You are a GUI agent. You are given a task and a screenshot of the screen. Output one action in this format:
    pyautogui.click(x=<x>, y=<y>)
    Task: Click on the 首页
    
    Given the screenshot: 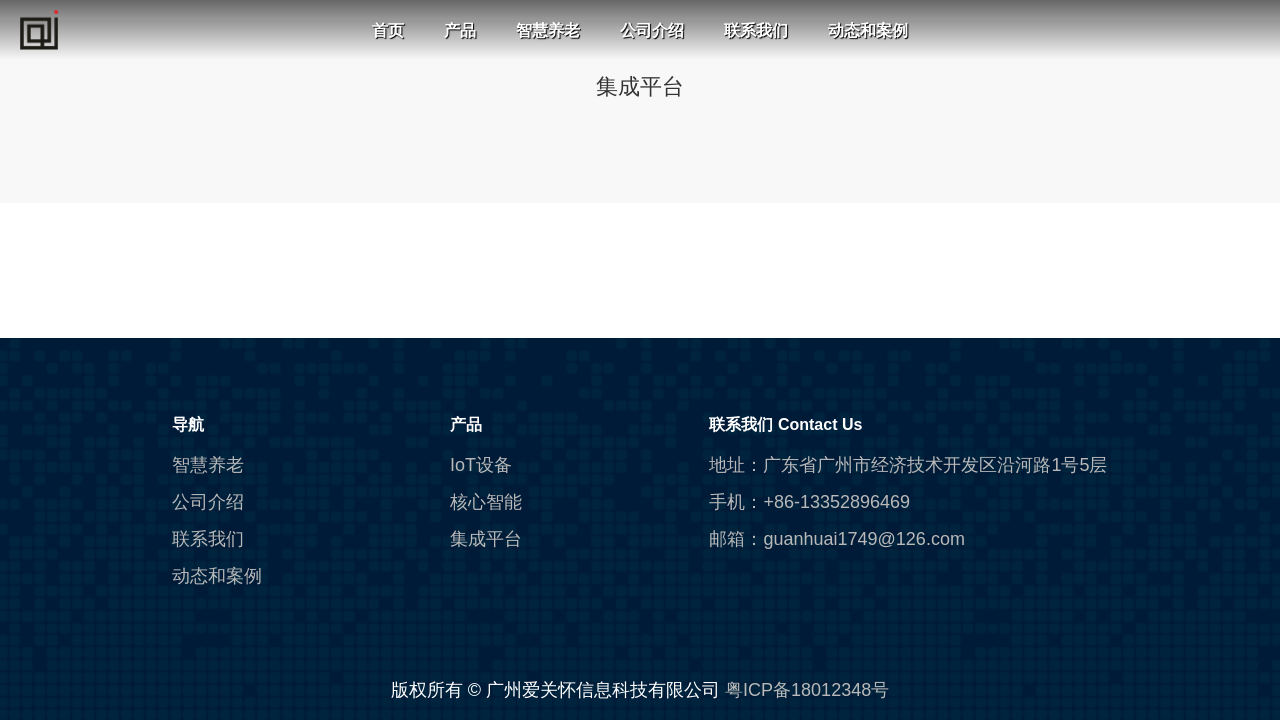 What is the action you would take?
    pyautogui.click(x=388, y=30)
    